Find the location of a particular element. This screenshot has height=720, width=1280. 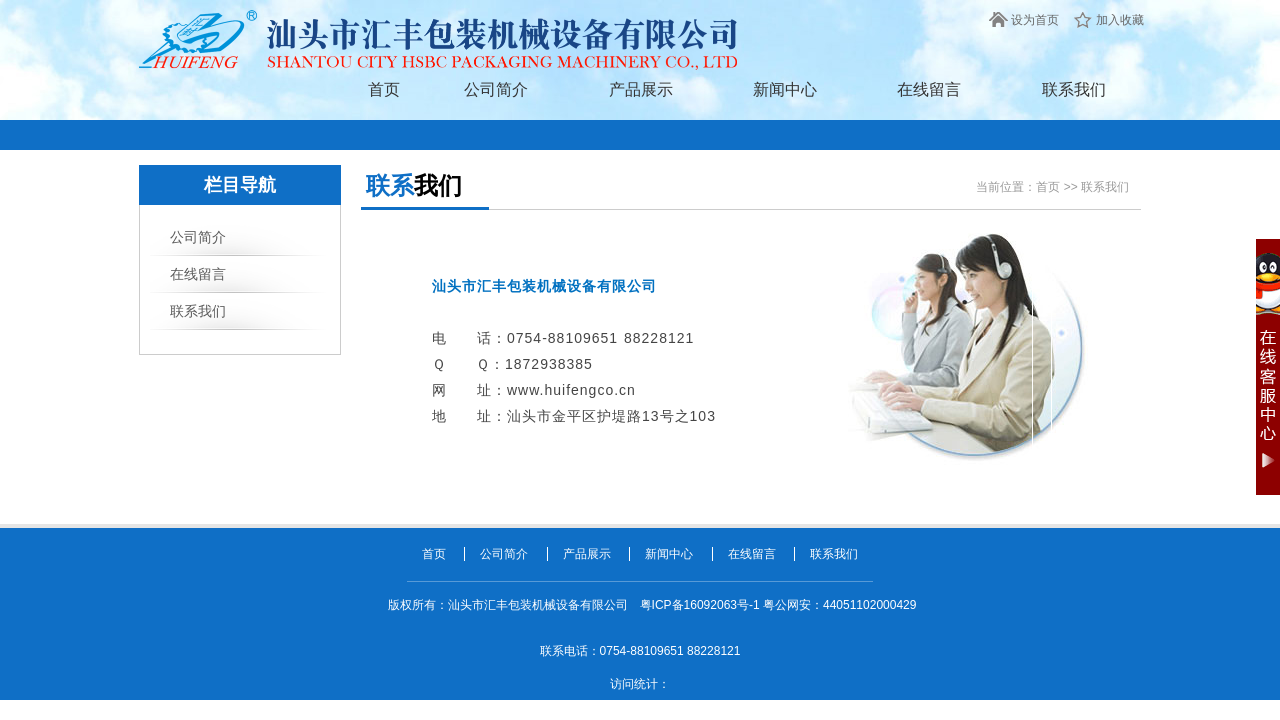

设为首页 is located at coordinates (1035, 20).